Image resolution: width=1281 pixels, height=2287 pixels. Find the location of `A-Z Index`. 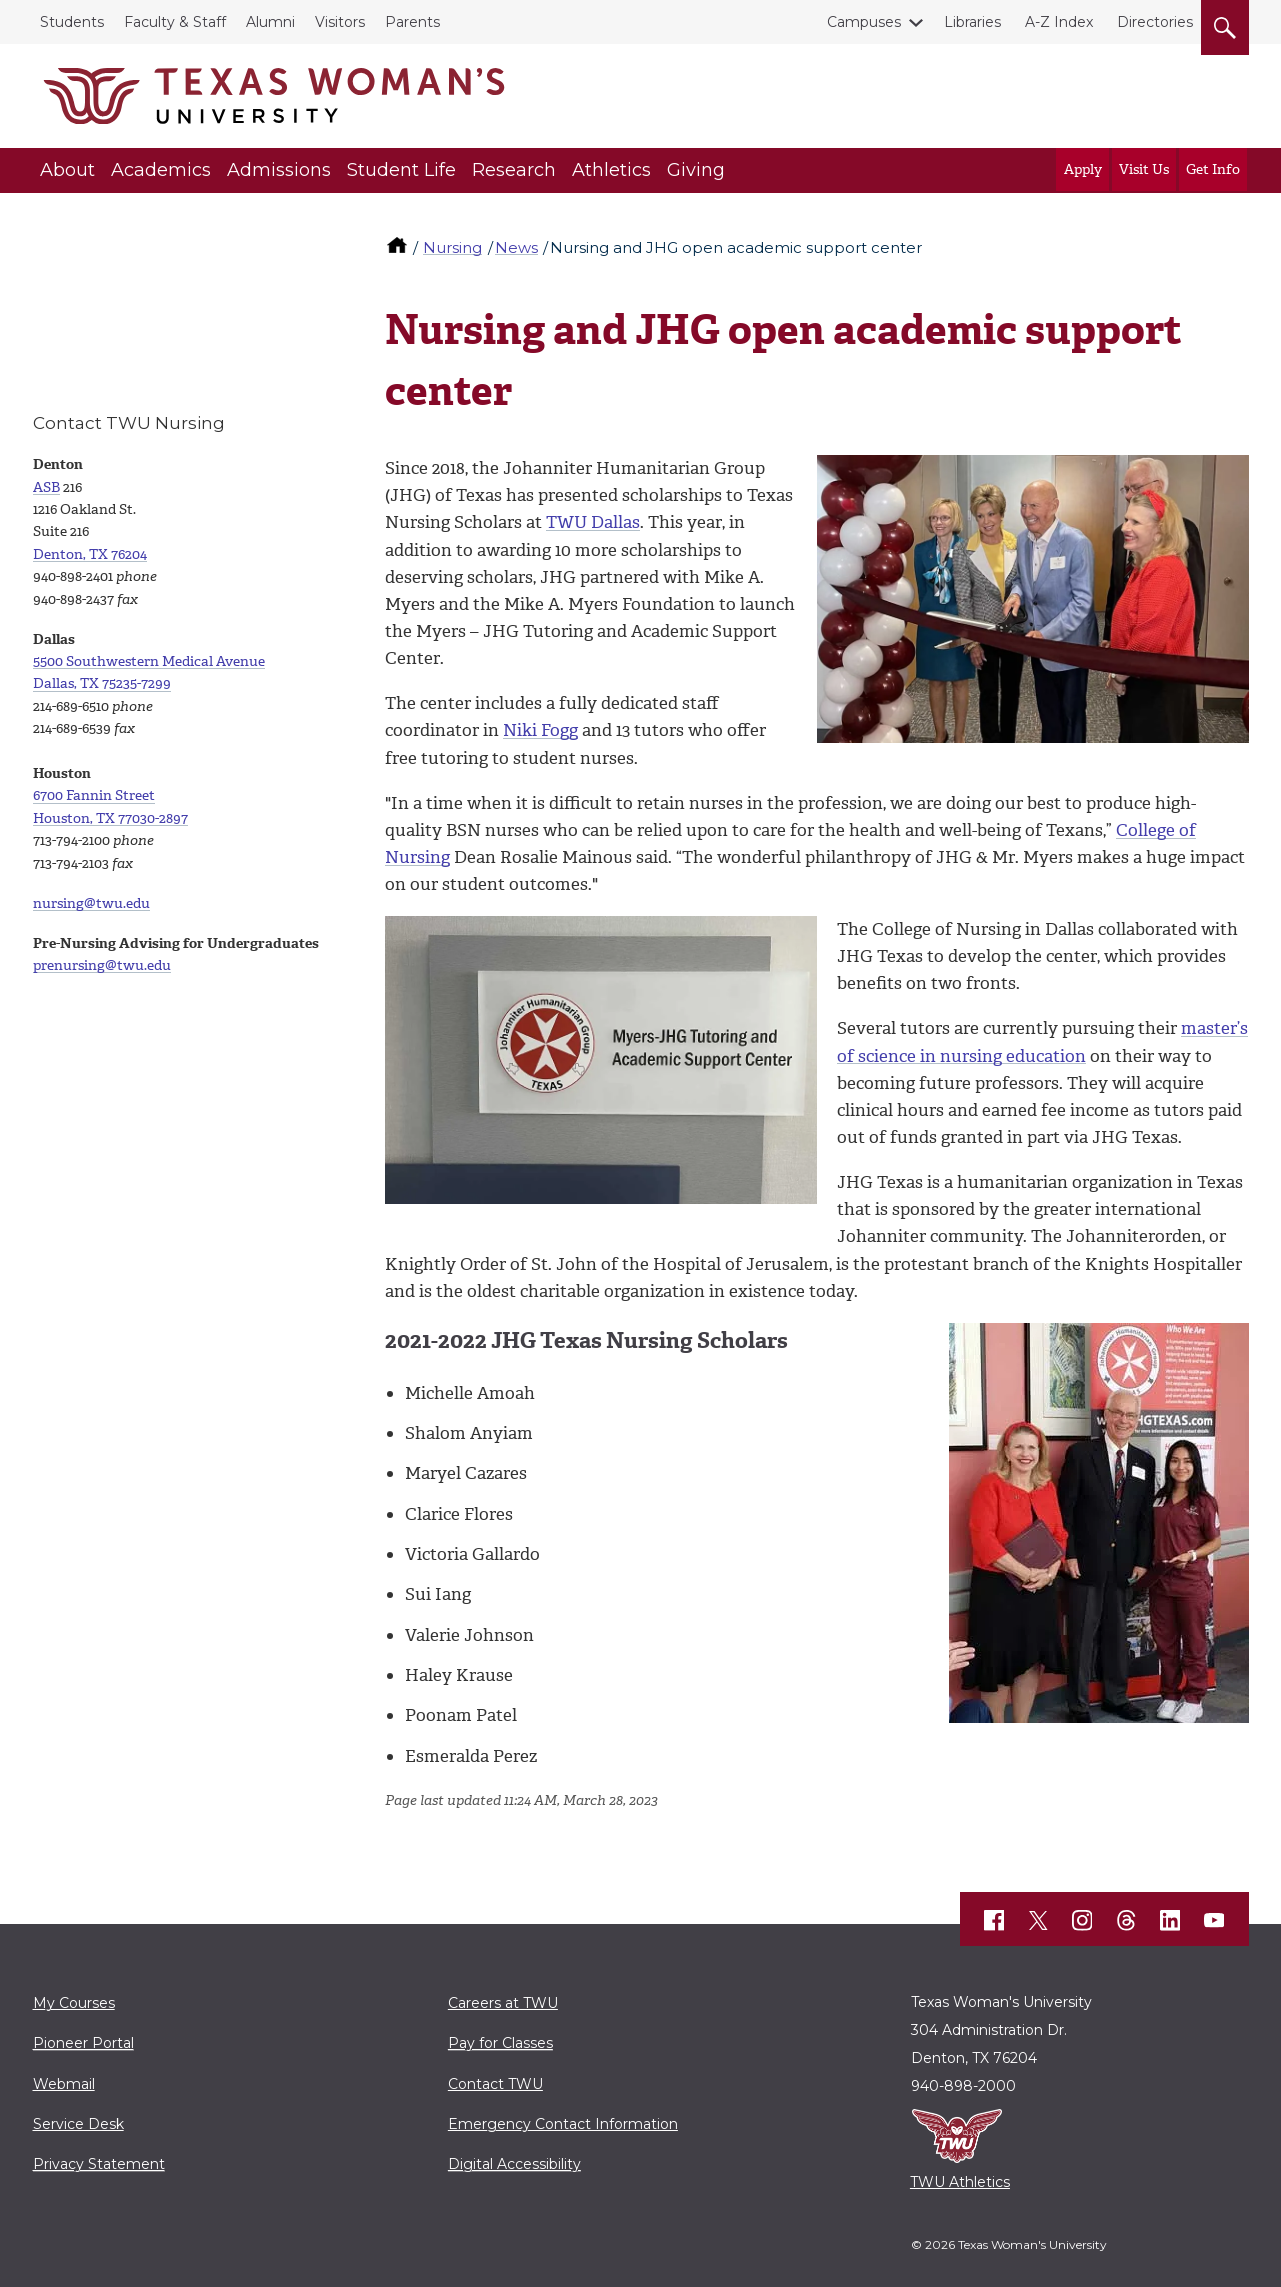

A-Z Index is located at coordinates (1059, 22).